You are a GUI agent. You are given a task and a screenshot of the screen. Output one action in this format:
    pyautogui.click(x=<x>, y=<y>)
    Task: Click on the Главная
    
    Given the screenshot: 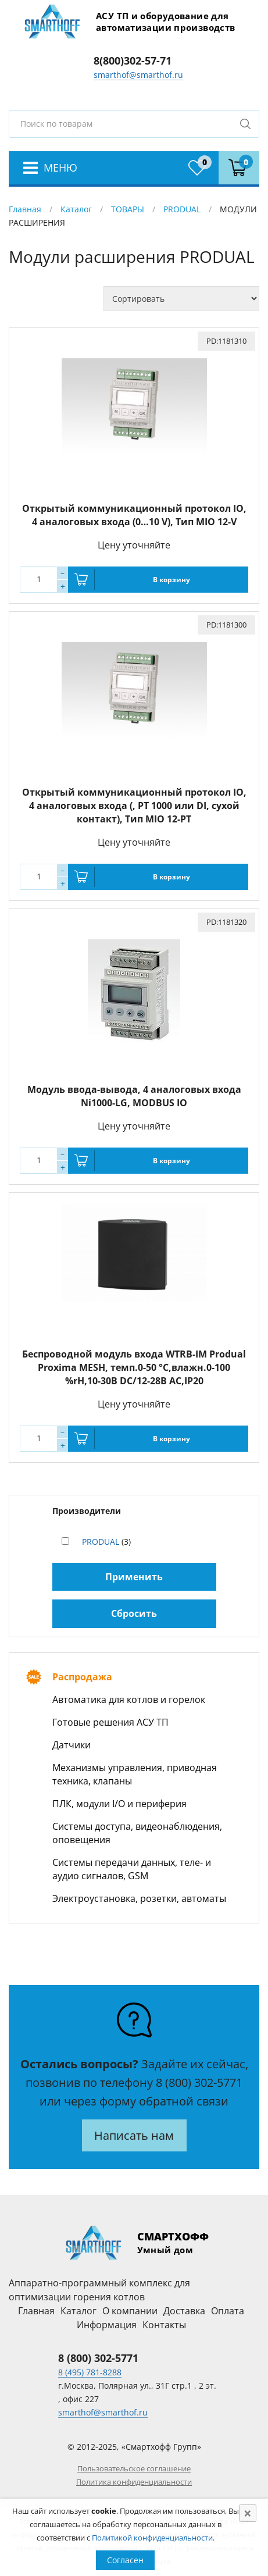 What is the action you would take?
    pyautogui.click(x=25, y=209)
    